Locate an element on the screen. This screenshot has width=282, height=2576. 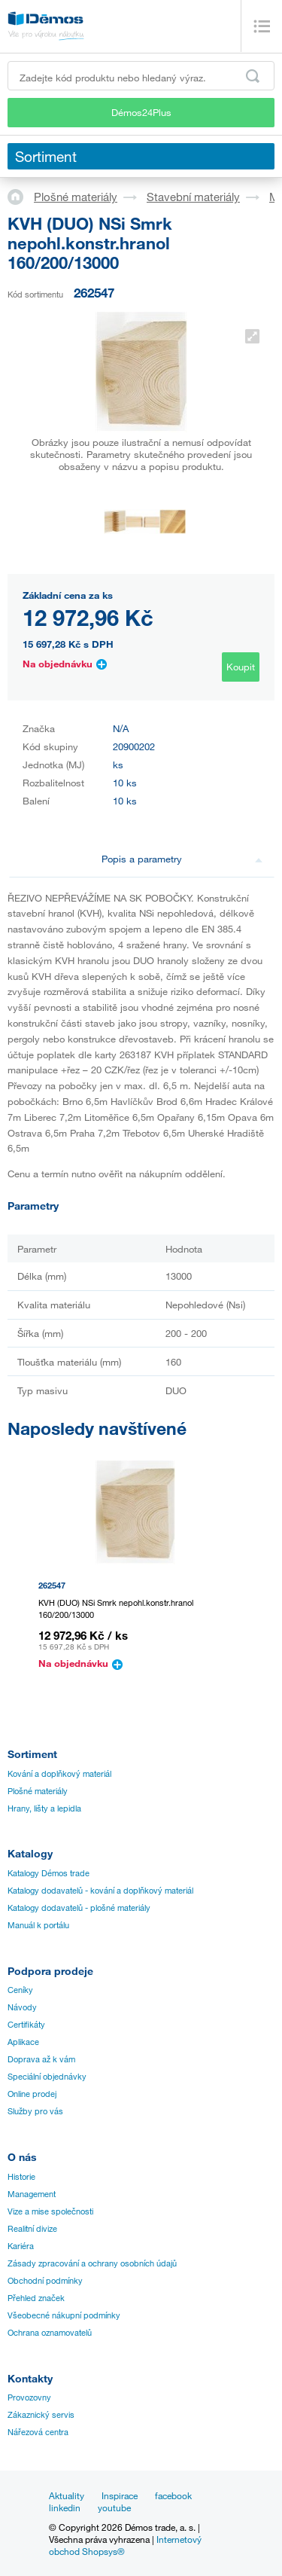
Manuál k portálu is located at coordinates (38, 1925).